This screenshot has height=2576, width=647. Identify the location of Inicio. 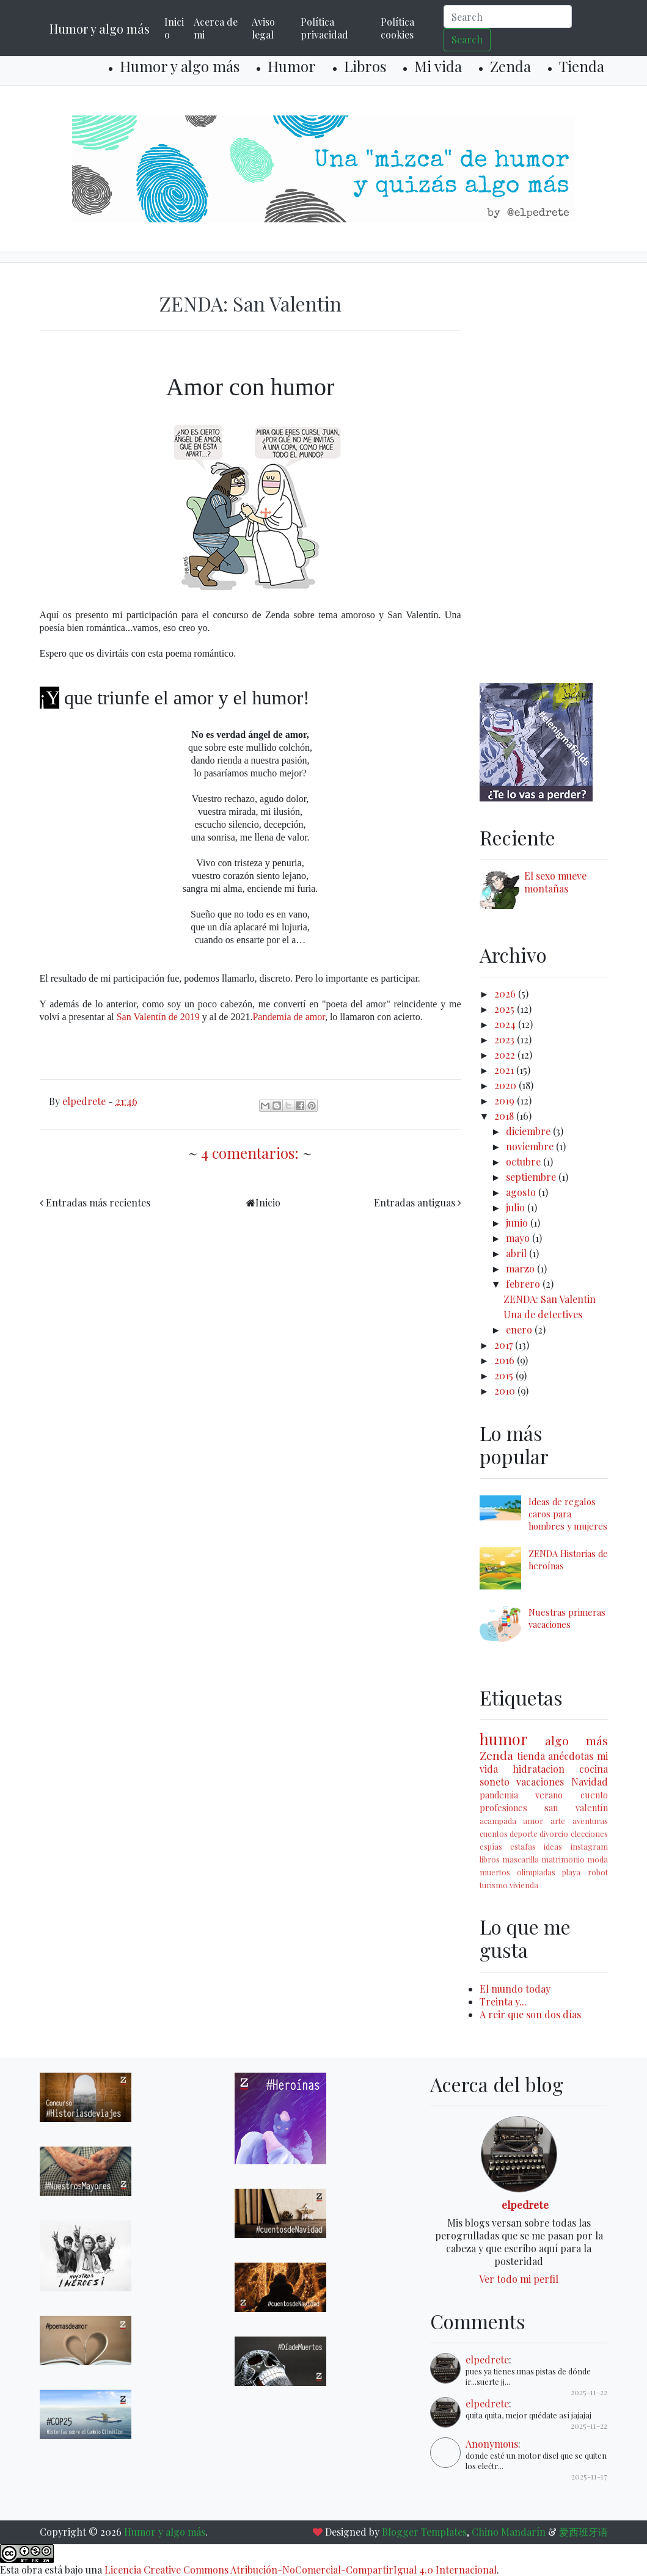
(174, 28).